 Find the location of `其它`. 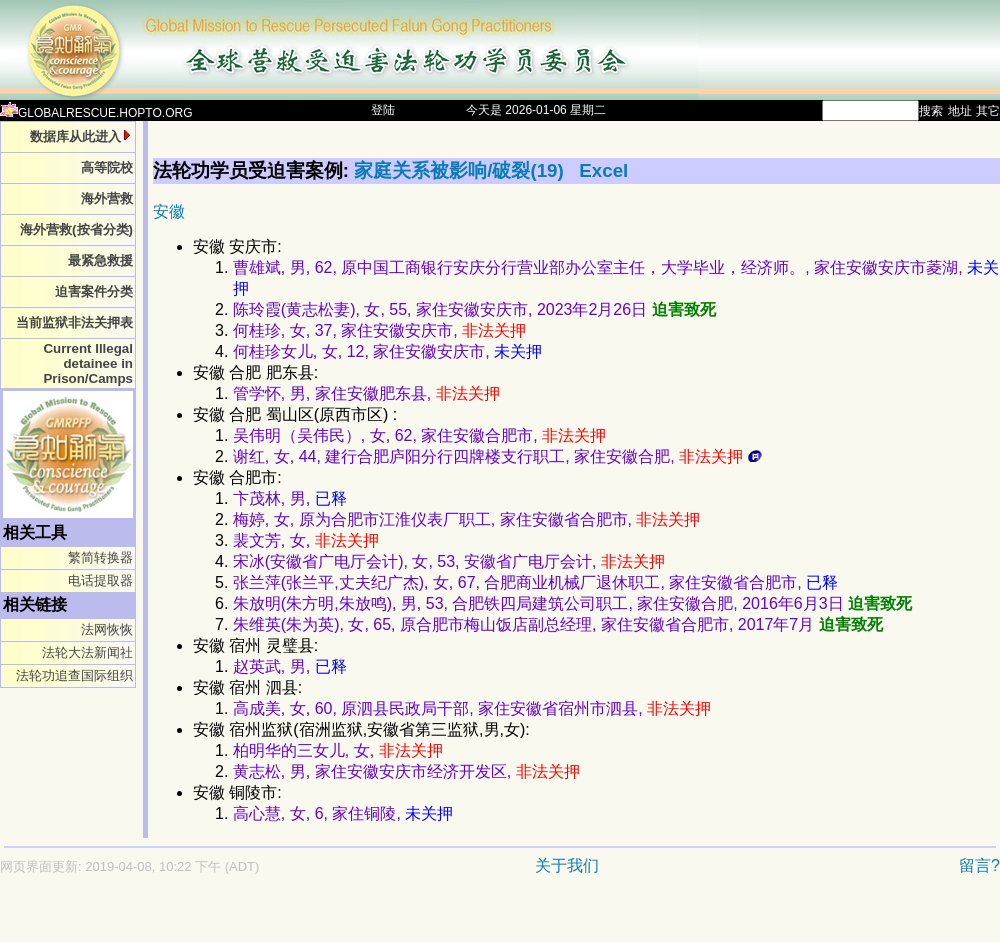

其它 is located at coordinates (988, 111).